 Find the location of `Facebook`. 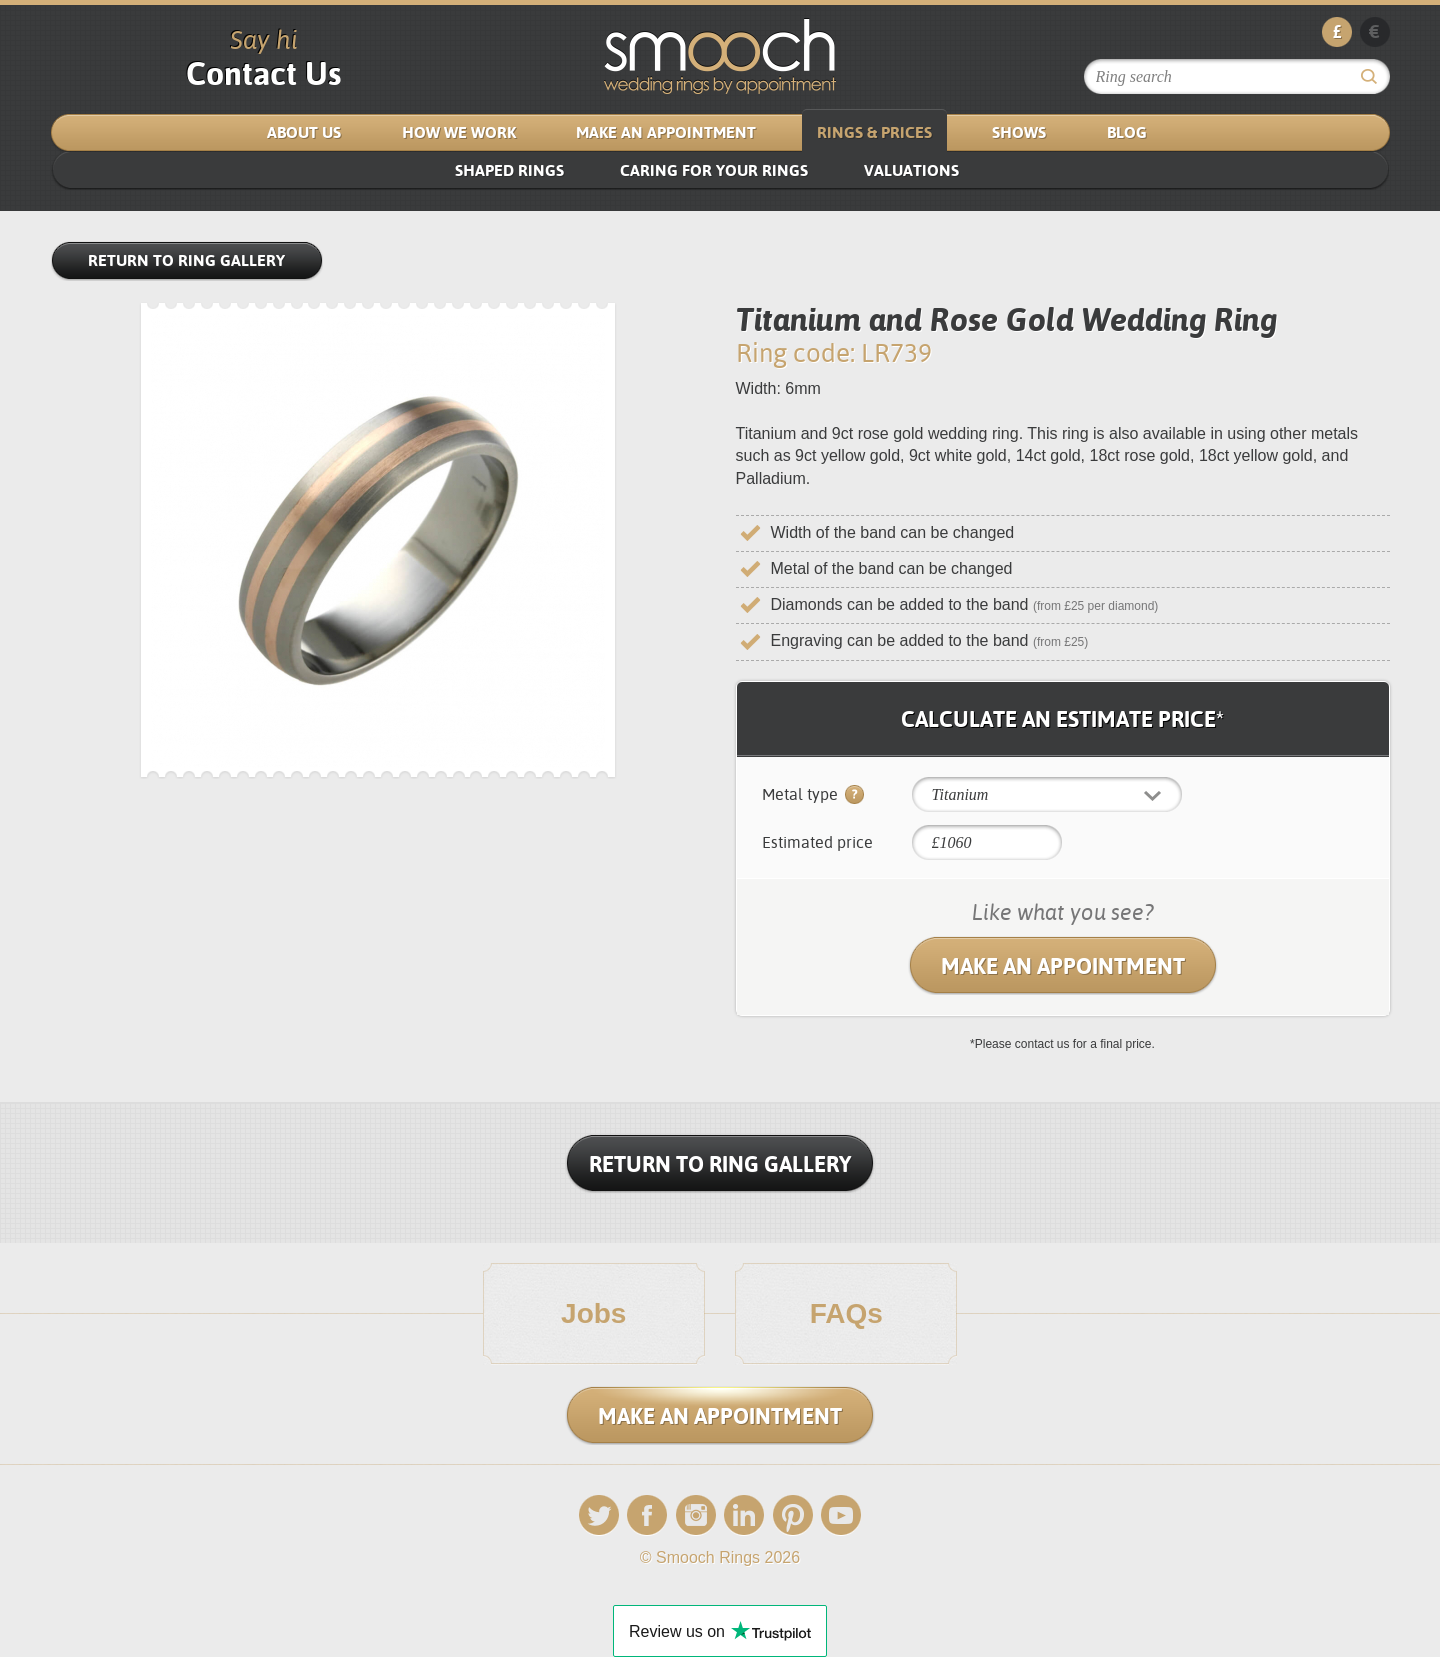

Facebook is located at coordinates (647, 1515).